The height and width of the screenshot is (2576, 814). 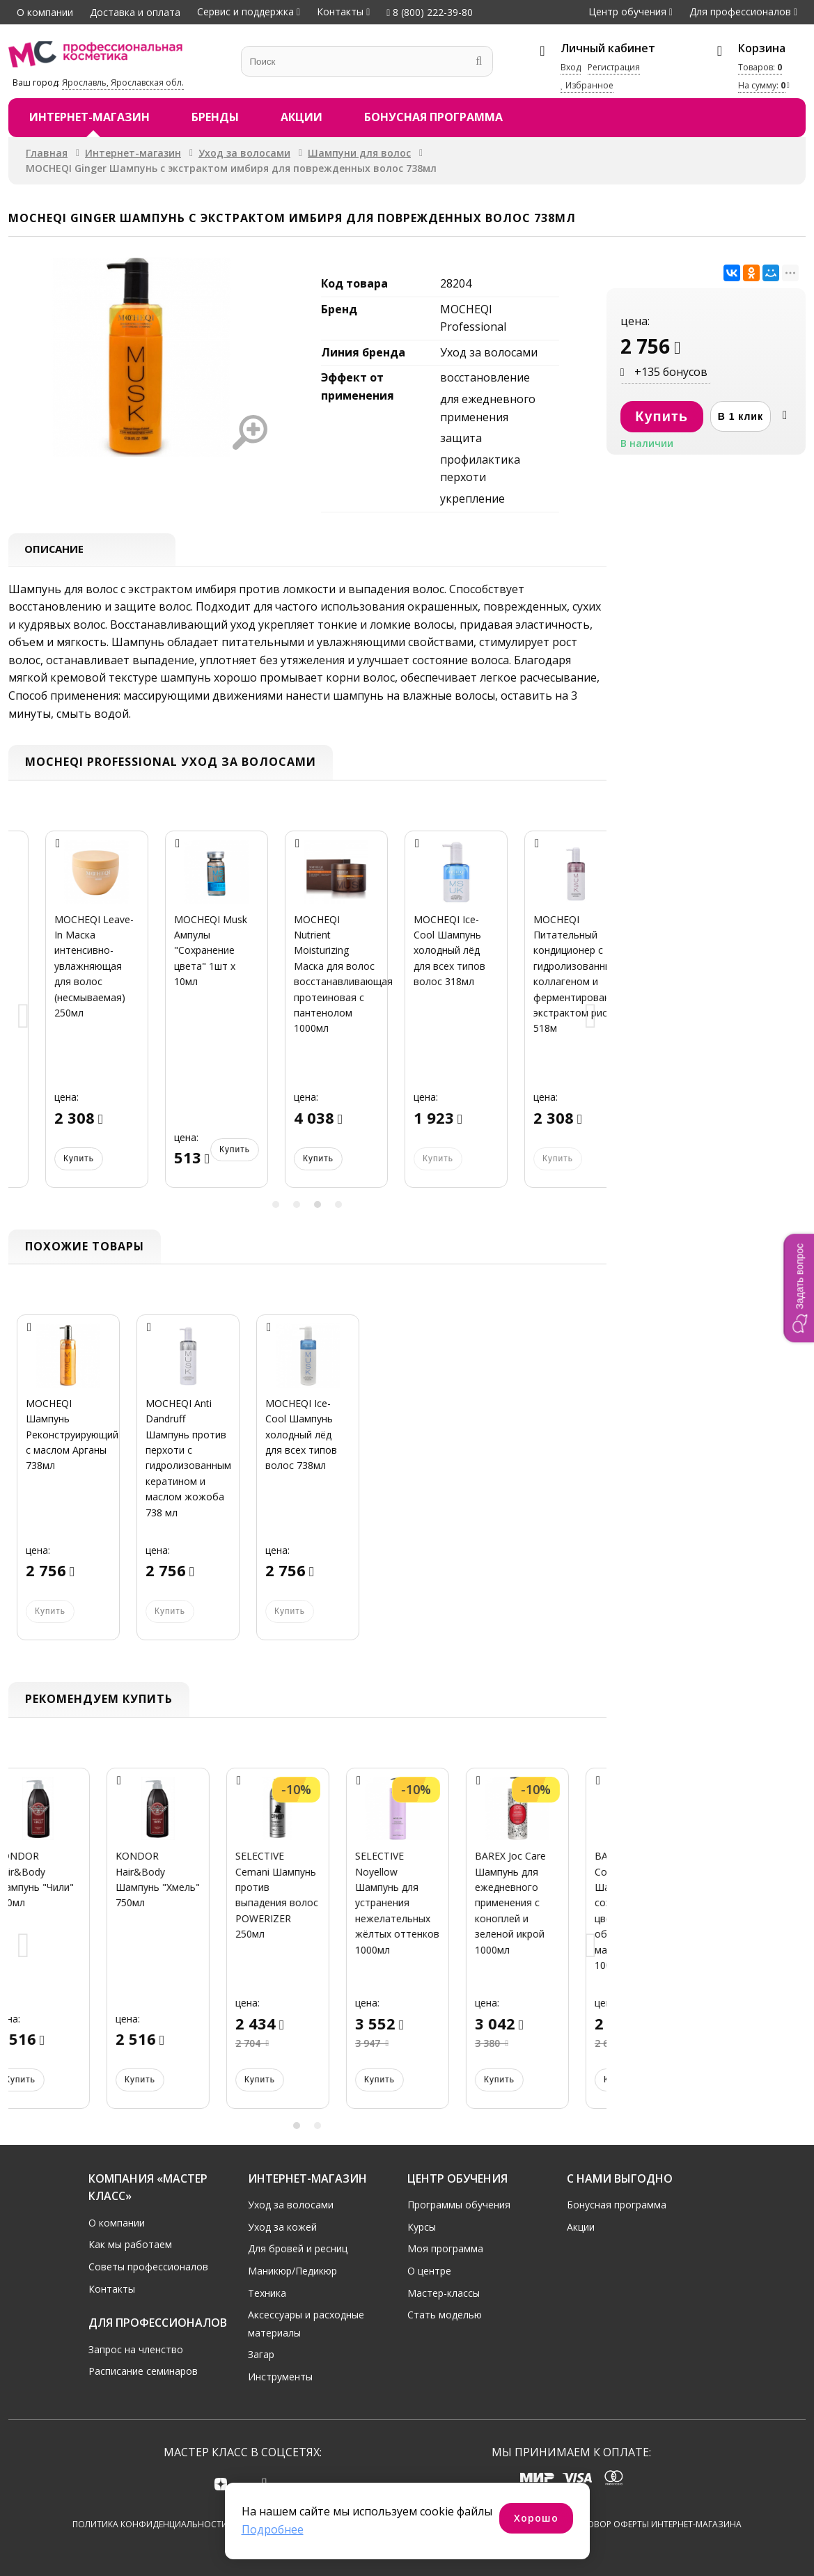 I want to click on Уход за волосами, so click(x=244, y=152).